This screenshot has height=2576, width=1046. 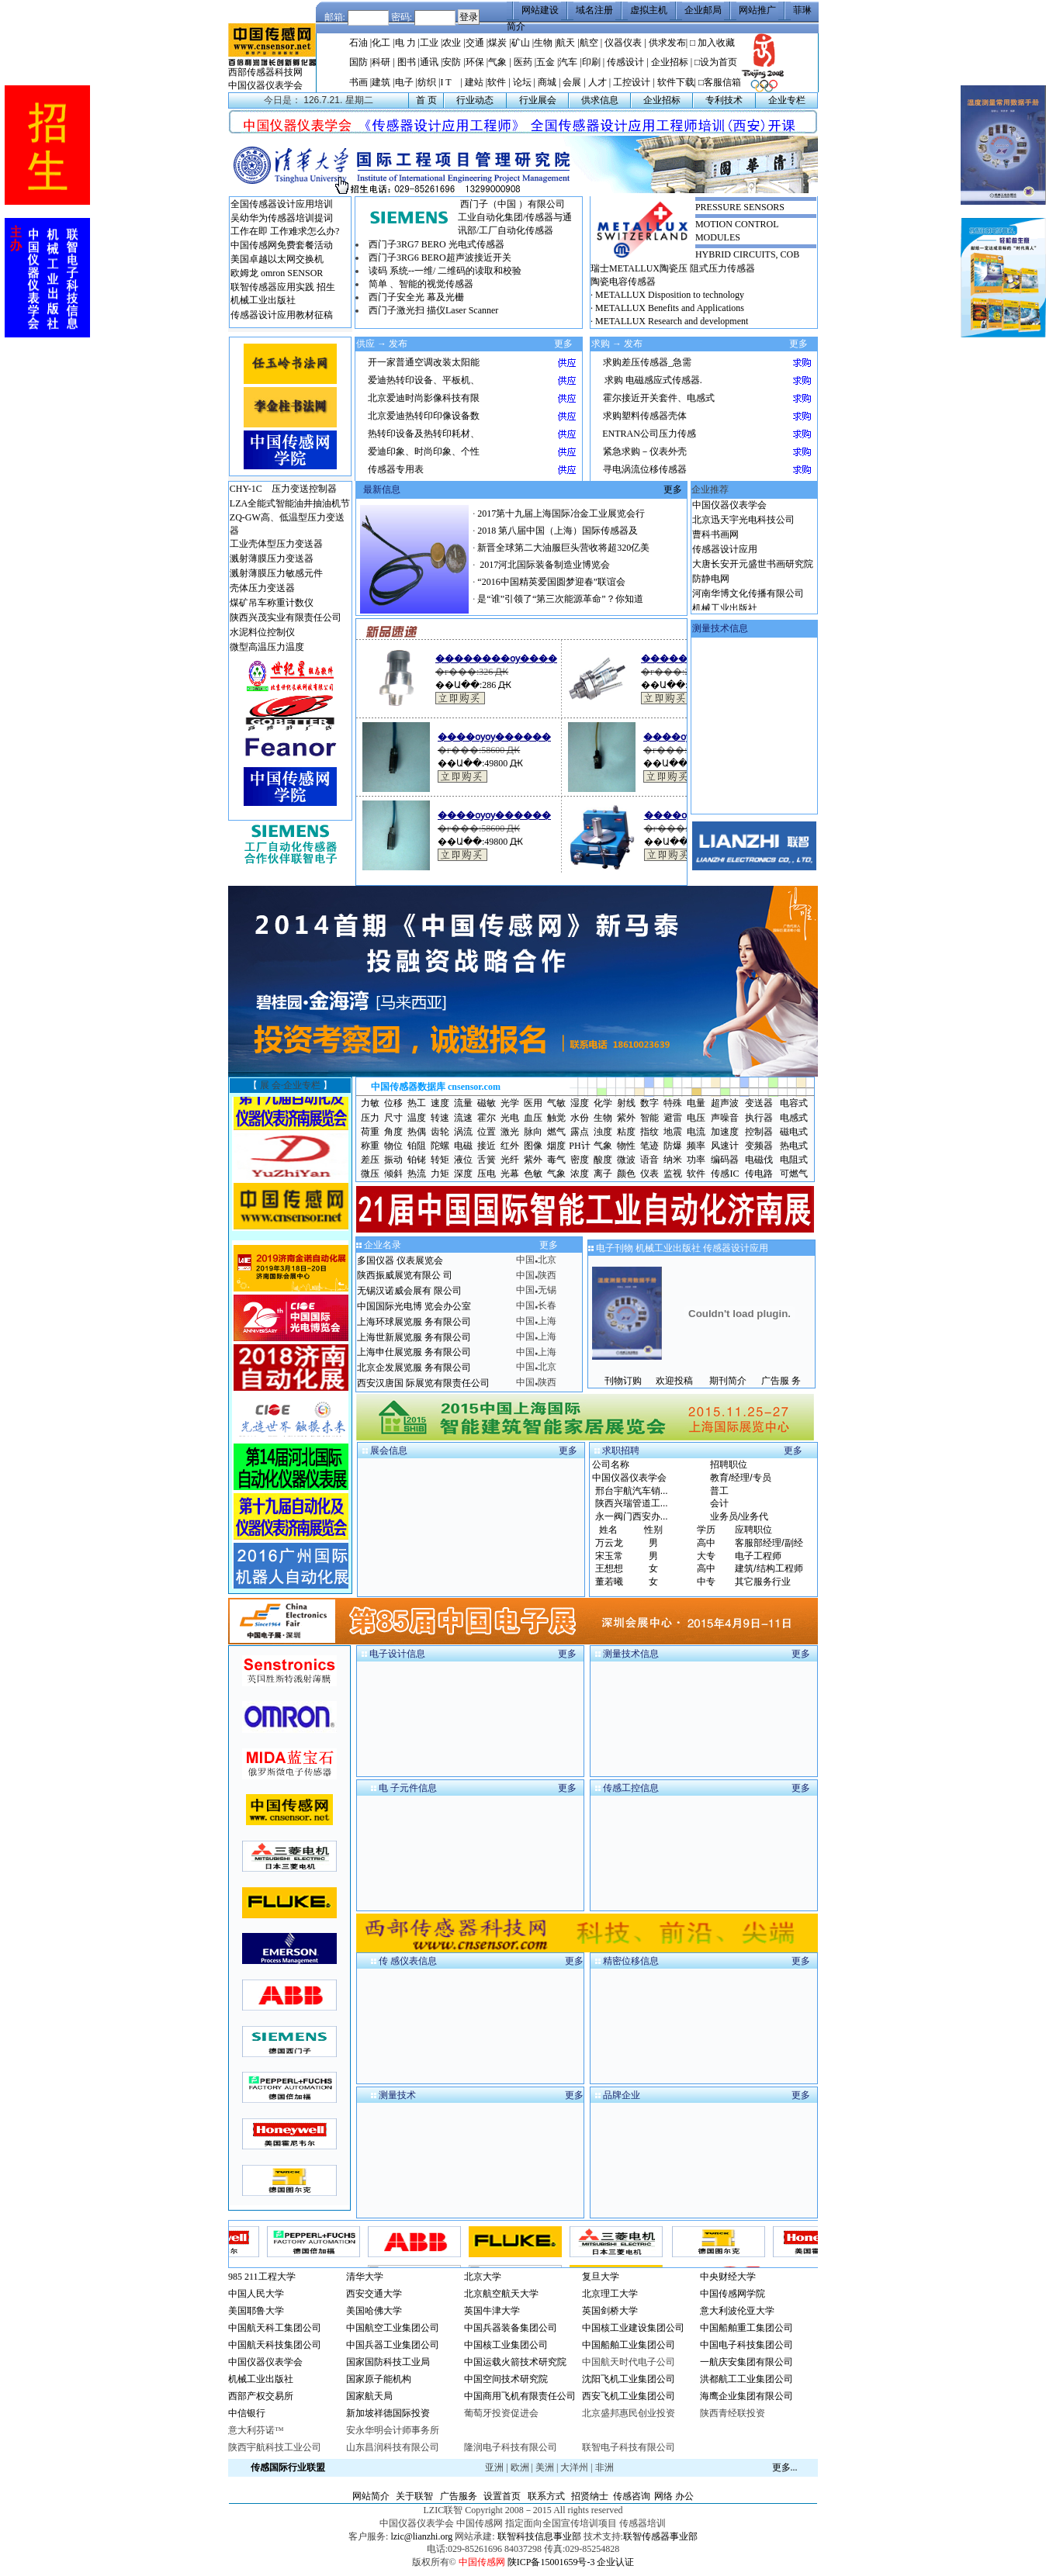 I want to click on 电容式, so click(x=794, y=1103).